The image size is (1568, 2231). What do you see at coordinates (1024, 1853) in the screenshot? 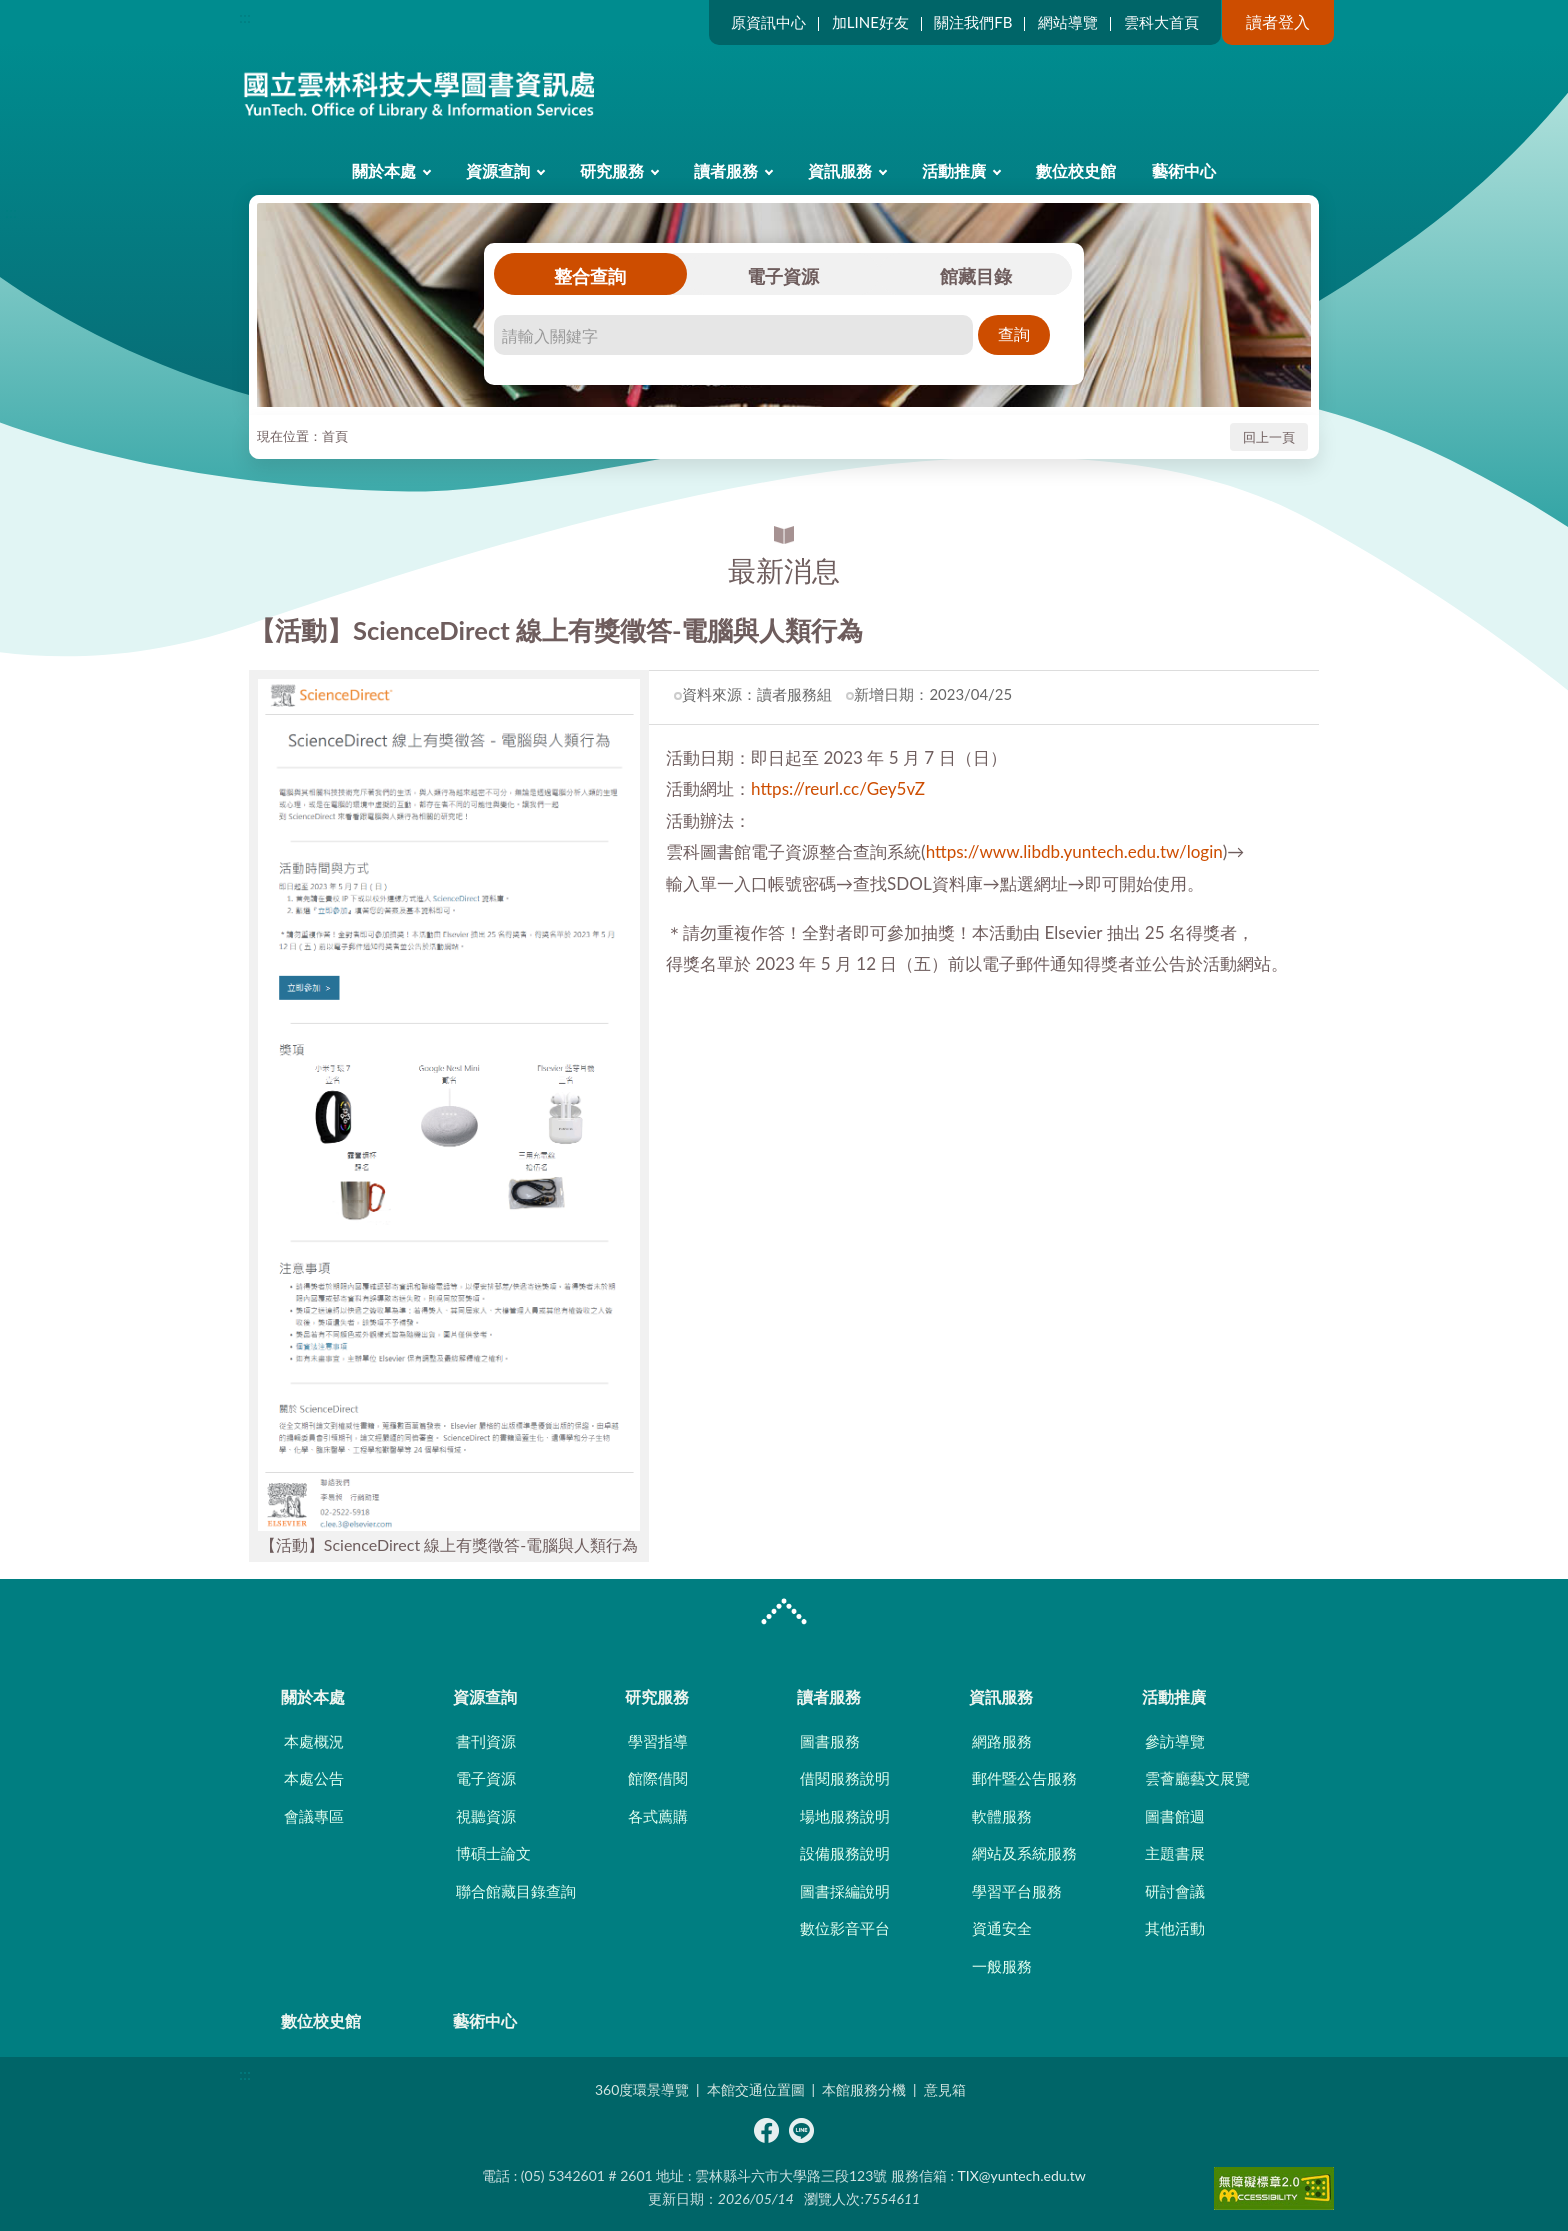
I see `網站及系統服務` at bounding box center [1024, 1853].